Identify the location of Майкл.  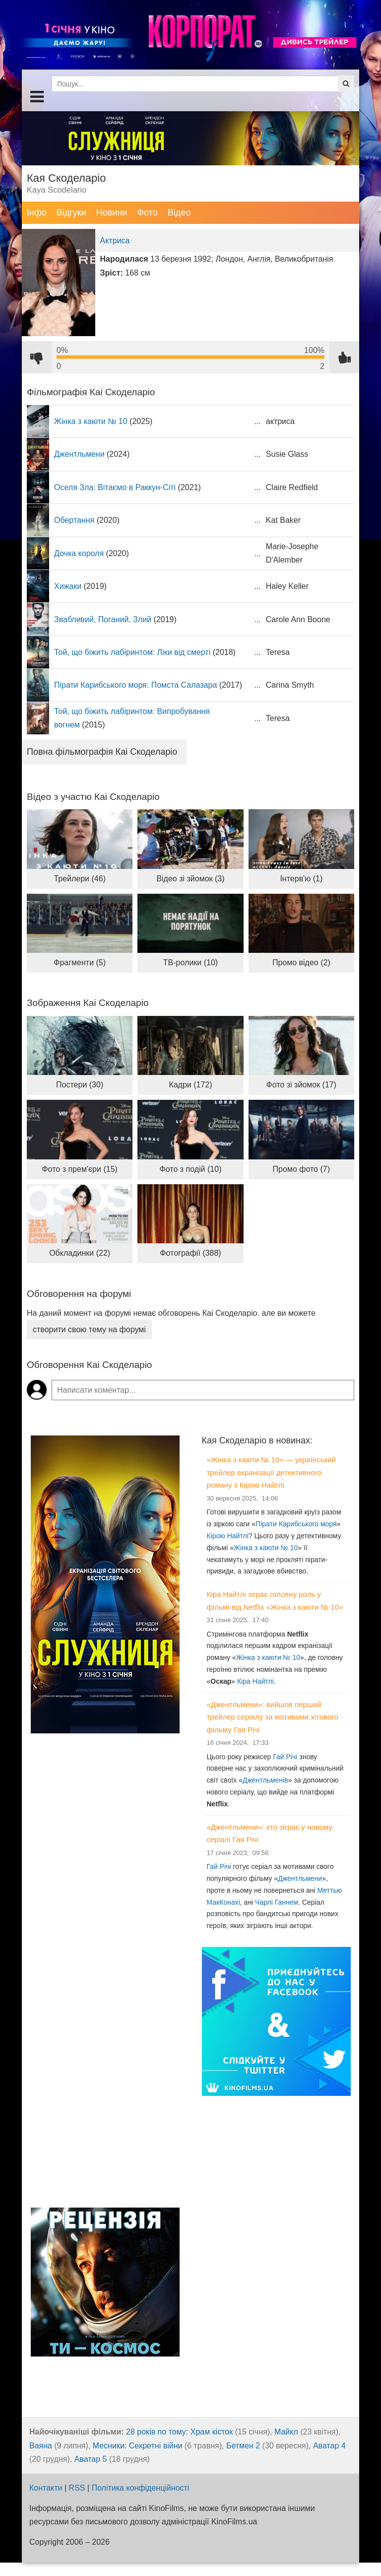
(286, 2432).